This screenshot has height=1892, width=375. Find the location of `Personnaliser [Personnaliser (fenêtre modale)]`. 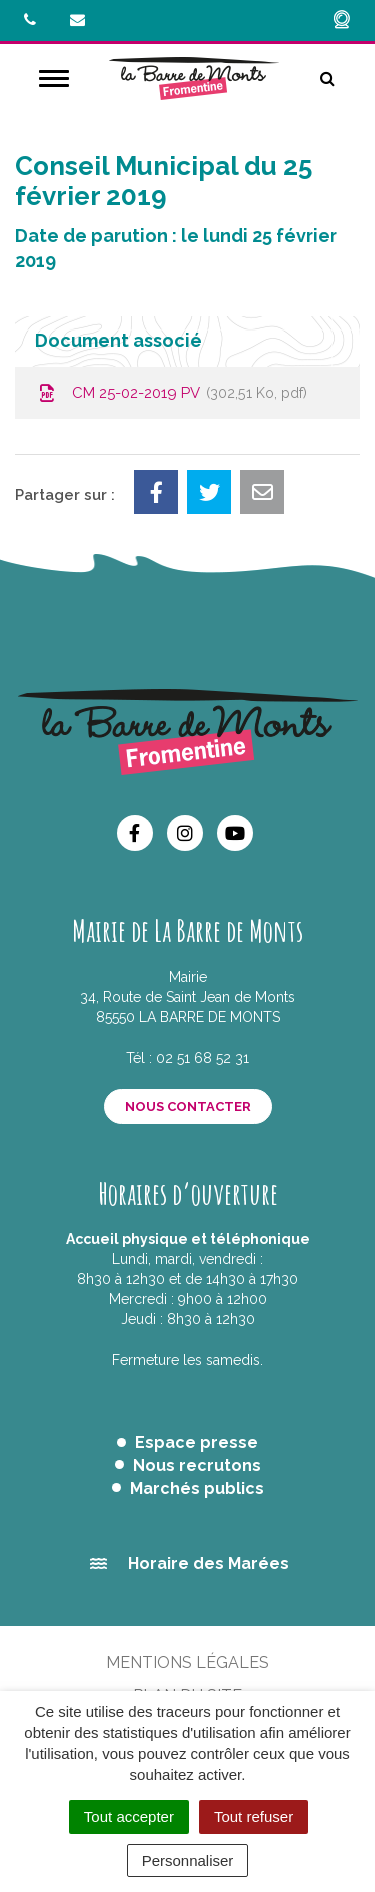

Personnaliser [Personnaliser (fenêtre modale)] is located at coordinates (188, 1860).